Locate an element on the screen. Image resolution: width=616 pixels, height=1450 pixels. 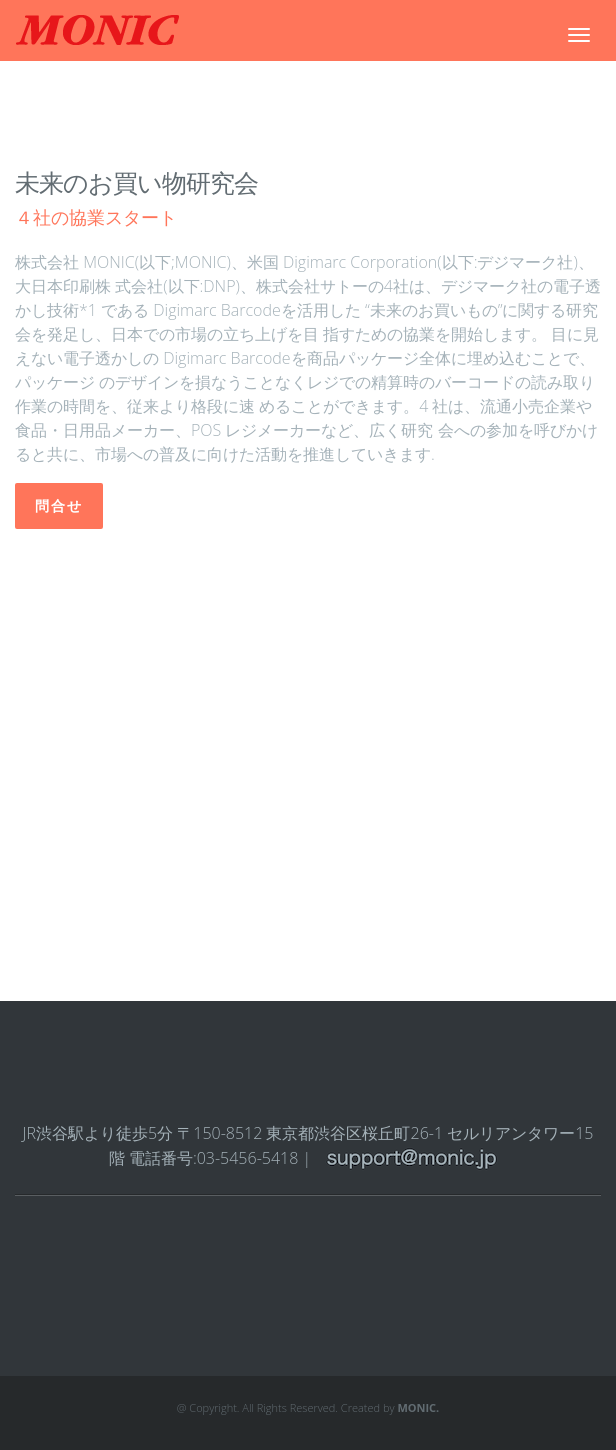
問合せ is located at coordinates (59, 506).